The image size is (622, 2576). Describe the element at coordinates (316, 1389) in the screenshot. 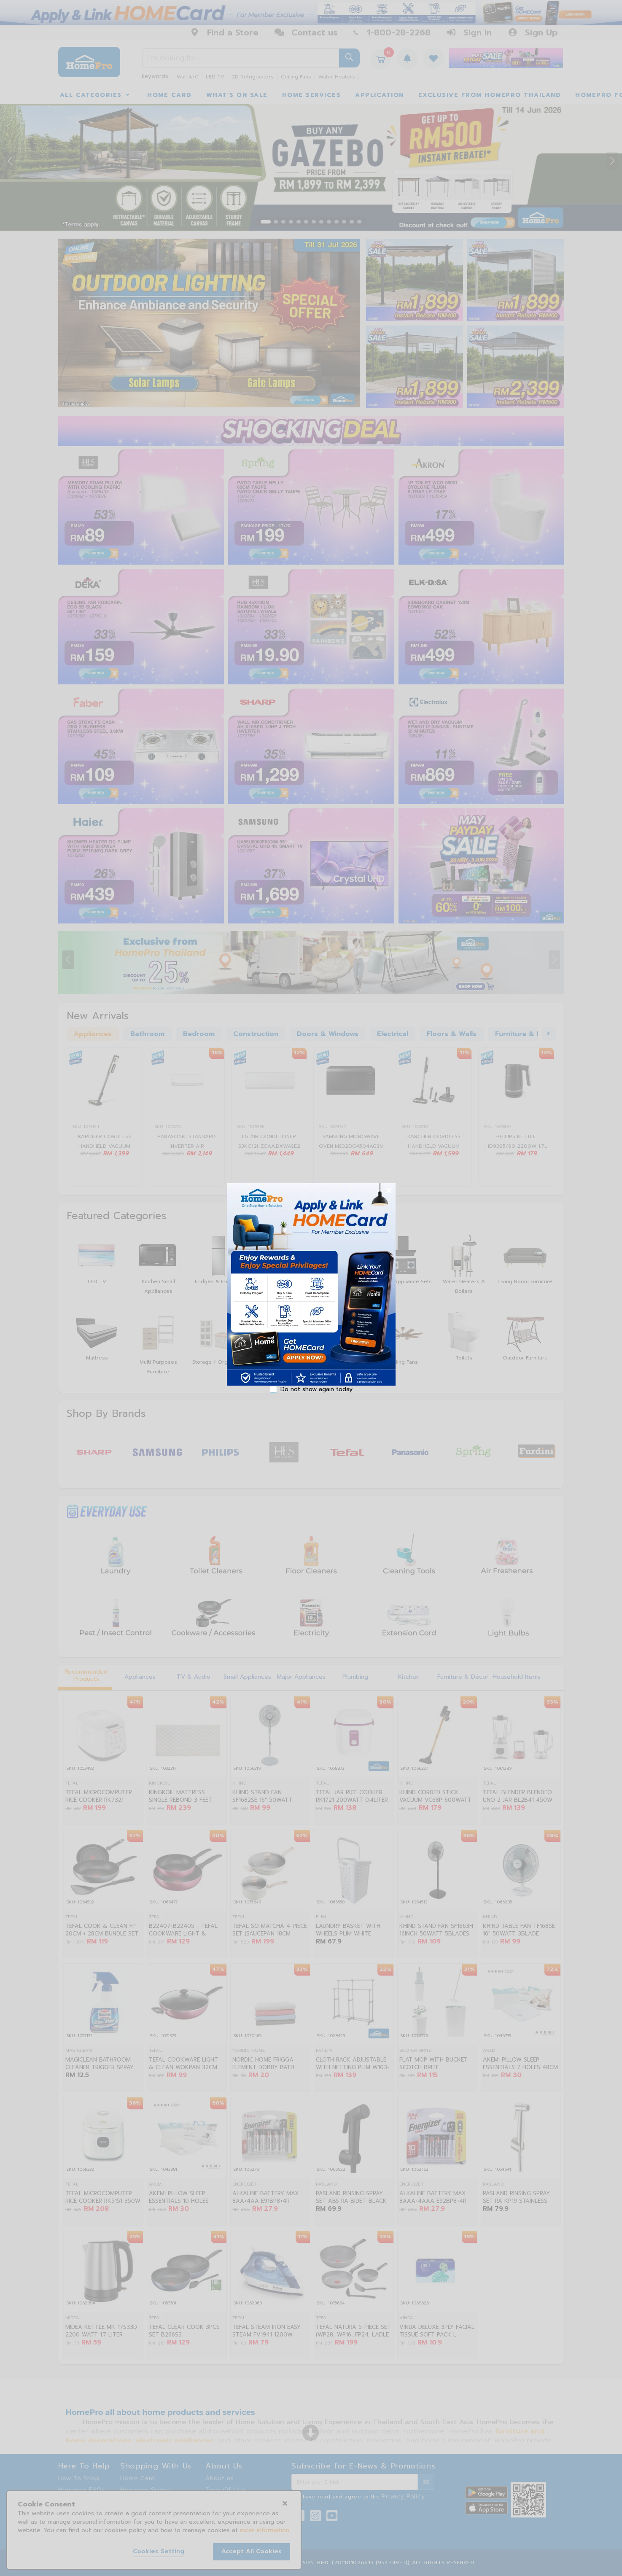

I see `Do not show again today` at that location.